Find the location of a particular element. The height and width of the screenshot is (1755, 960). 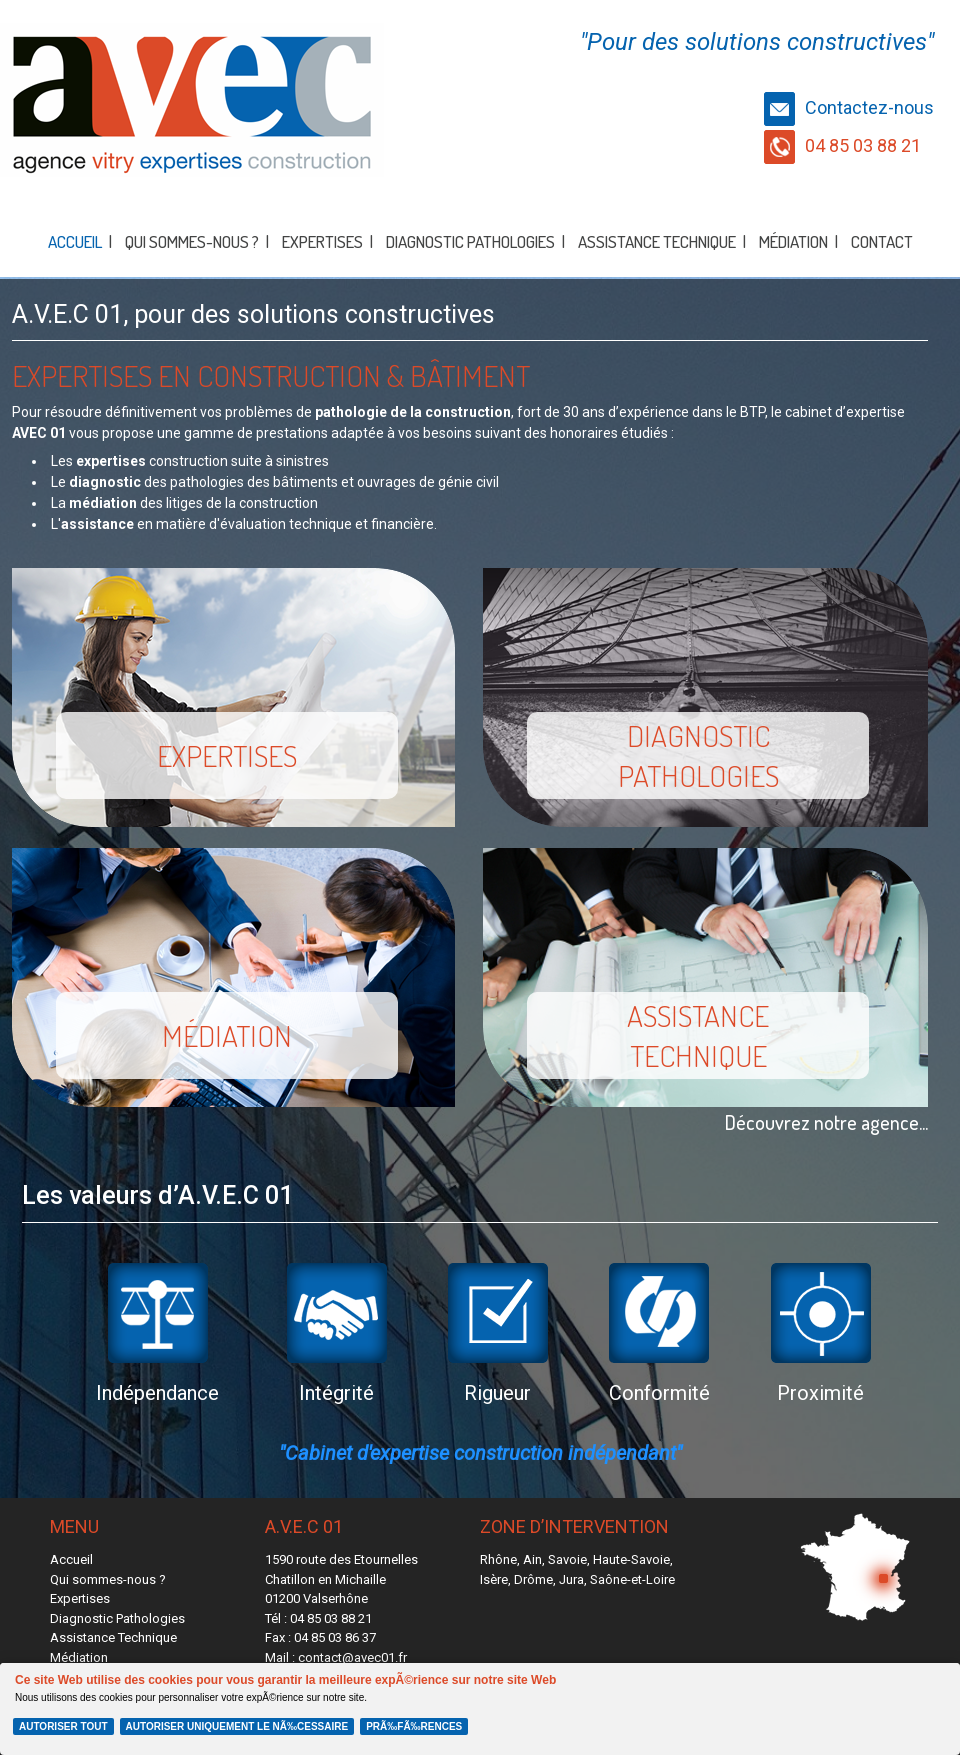

Contactez-nous is located at coordinates (849, 107).